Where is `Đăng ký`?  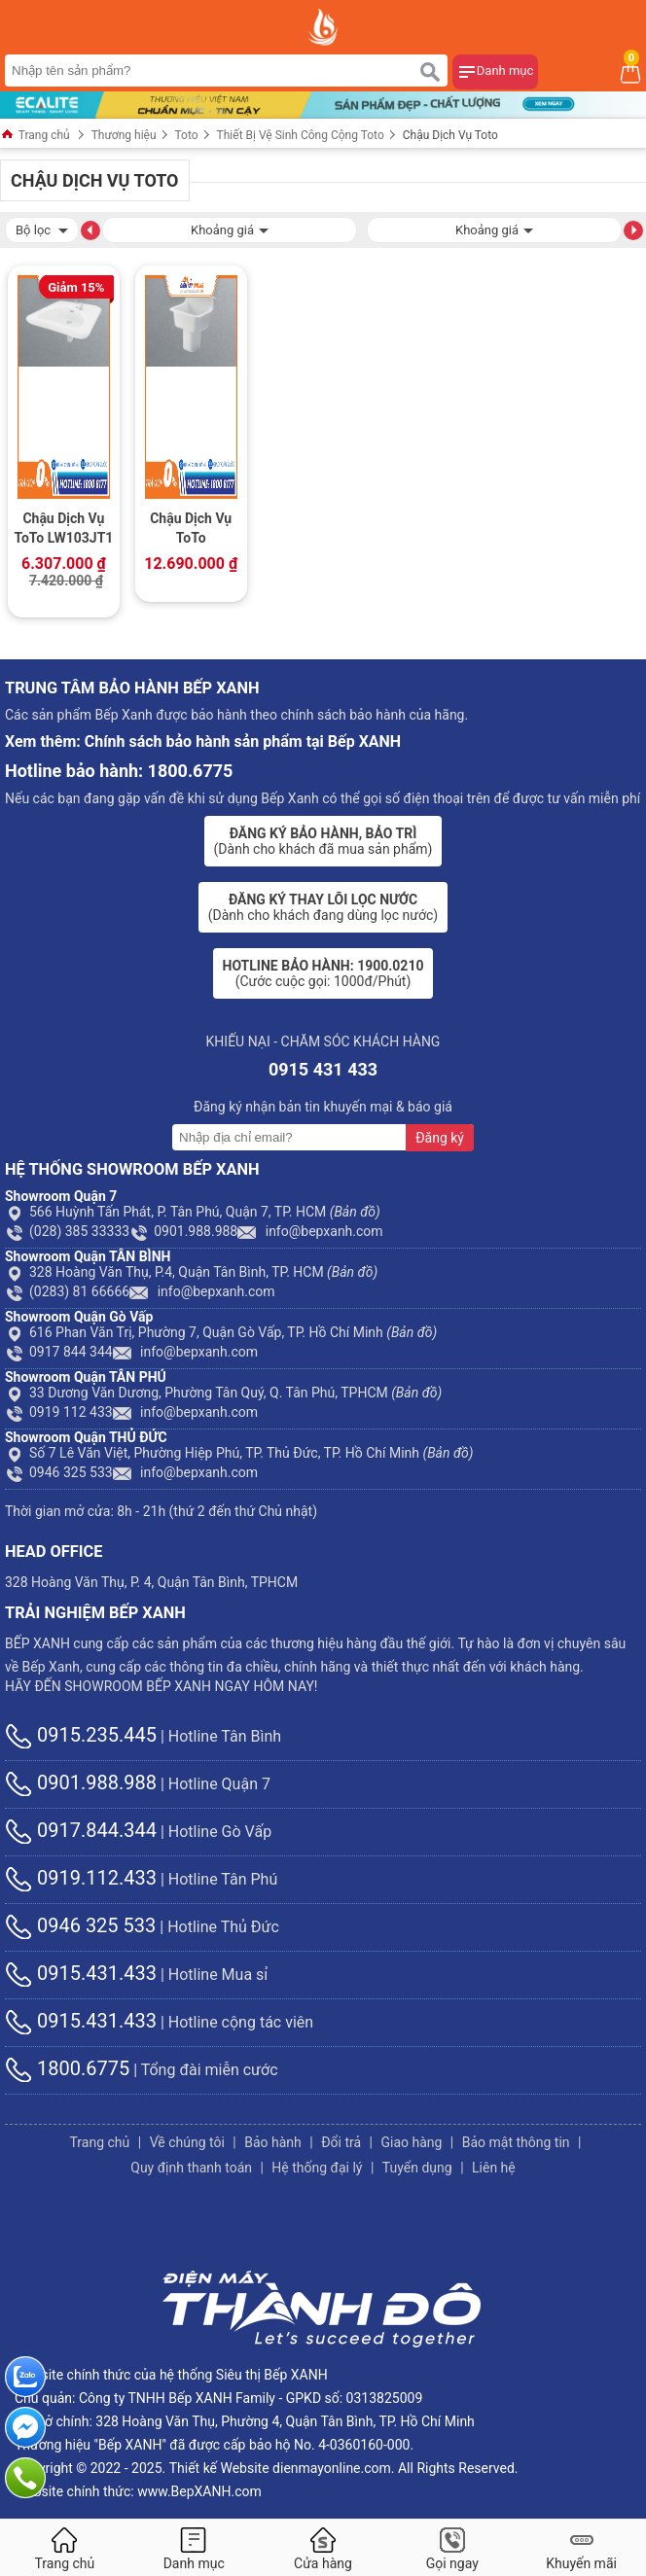 Đăng ký is located at coordinates (439, 1138).